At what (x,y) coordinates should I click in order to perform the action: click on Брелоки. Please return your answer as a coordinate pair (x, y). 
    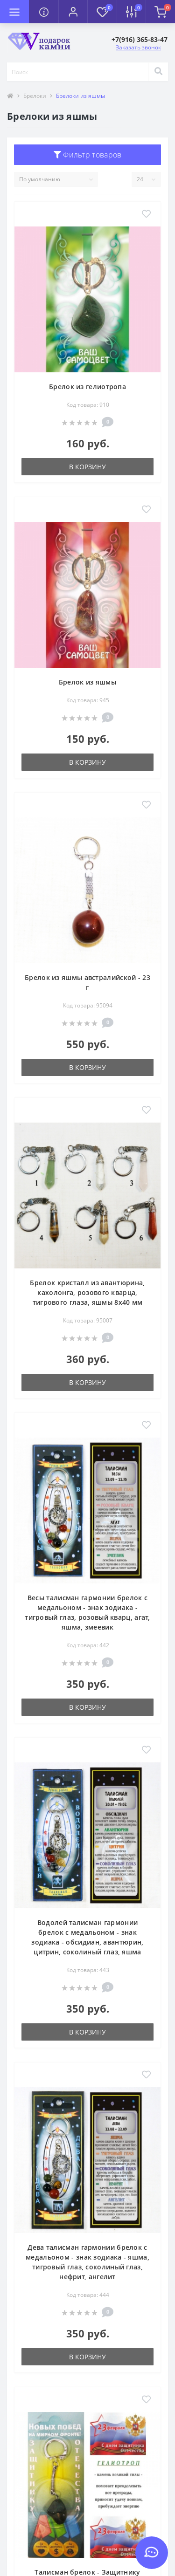
    Looking at the image, I should click on (34, 96).